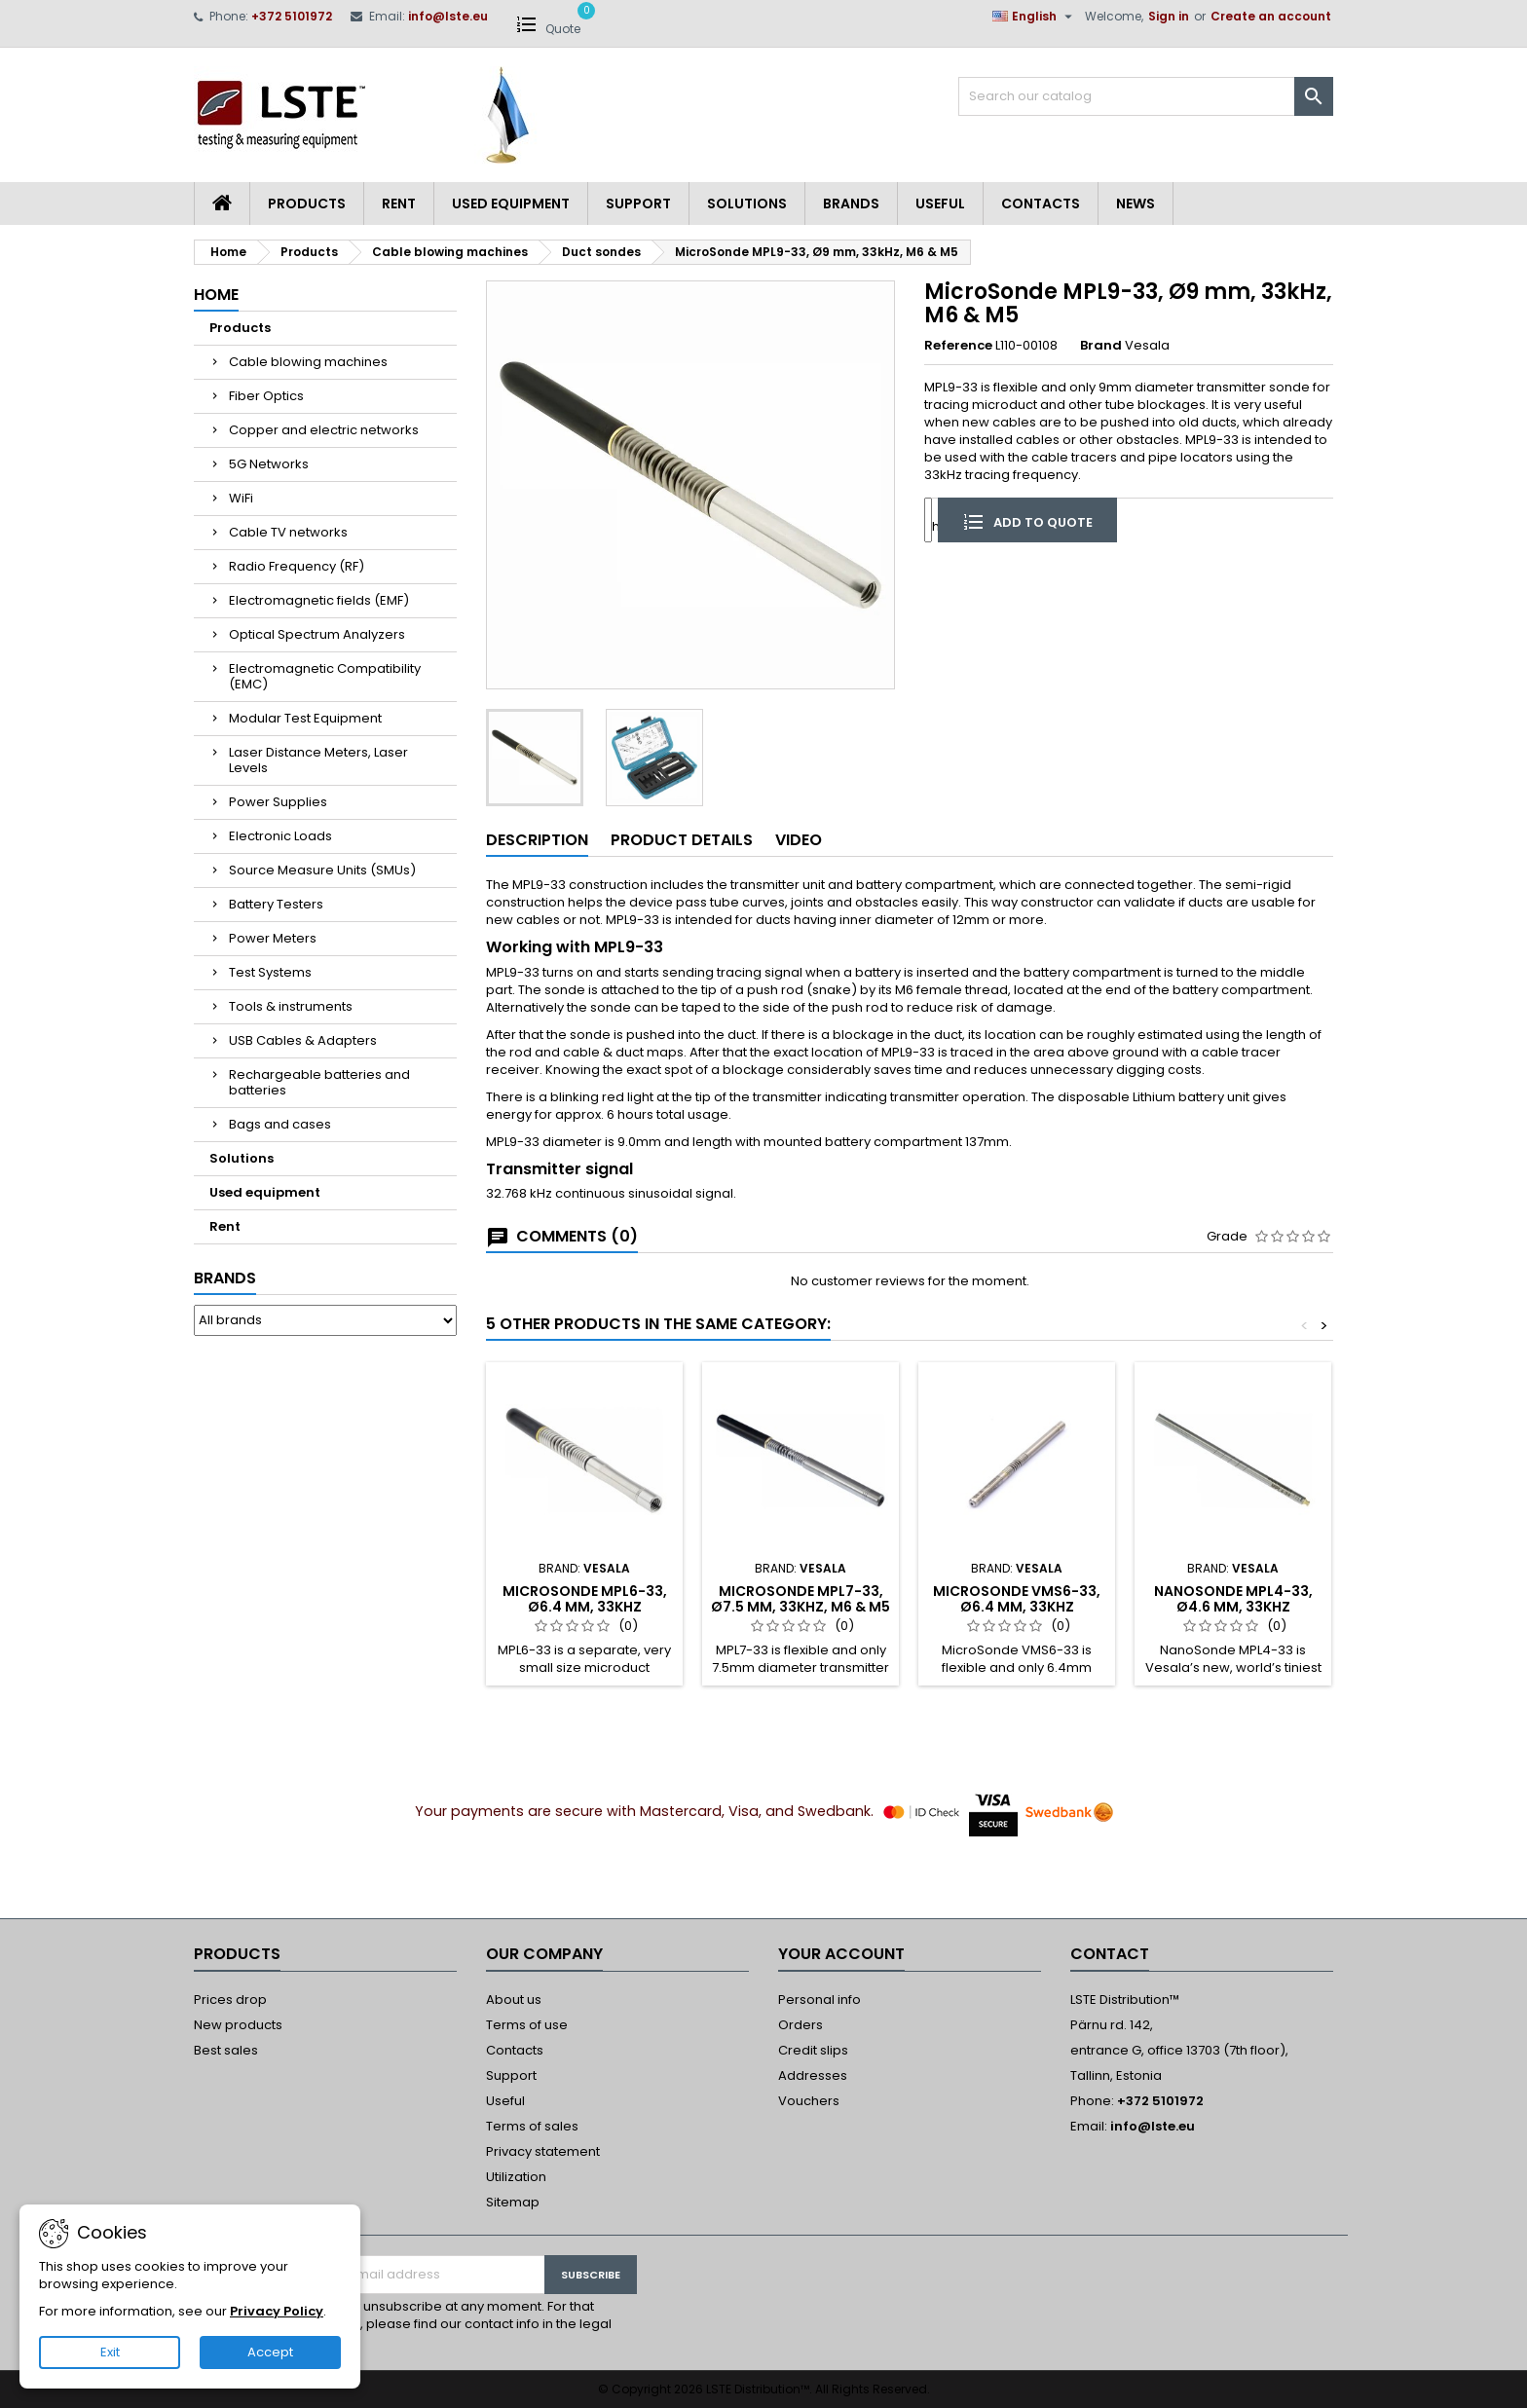  I want to click on Laser Distance Meters, Laser Levels, so click(318, 760).